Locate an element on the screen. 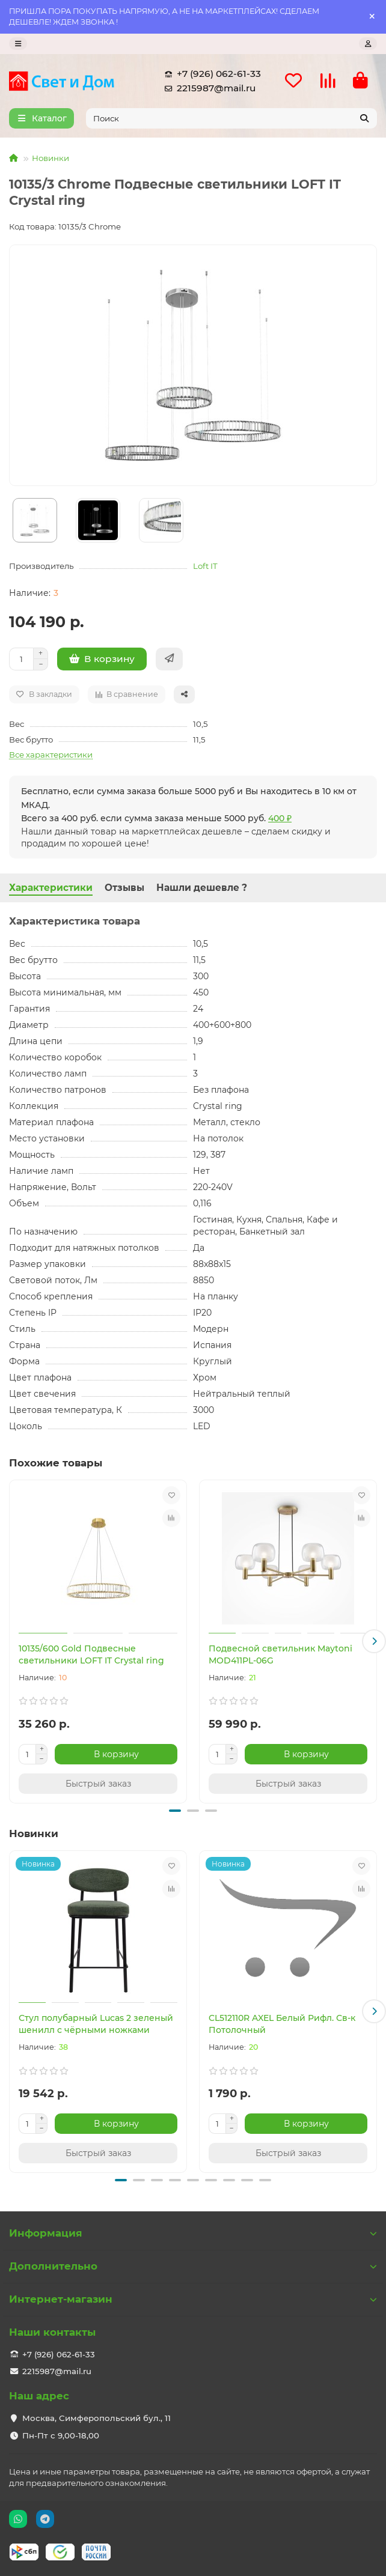 Image resolution: width=386 pixels, height=2576 pixels. Интернет-магазин is located at coordinates (193, 2299).